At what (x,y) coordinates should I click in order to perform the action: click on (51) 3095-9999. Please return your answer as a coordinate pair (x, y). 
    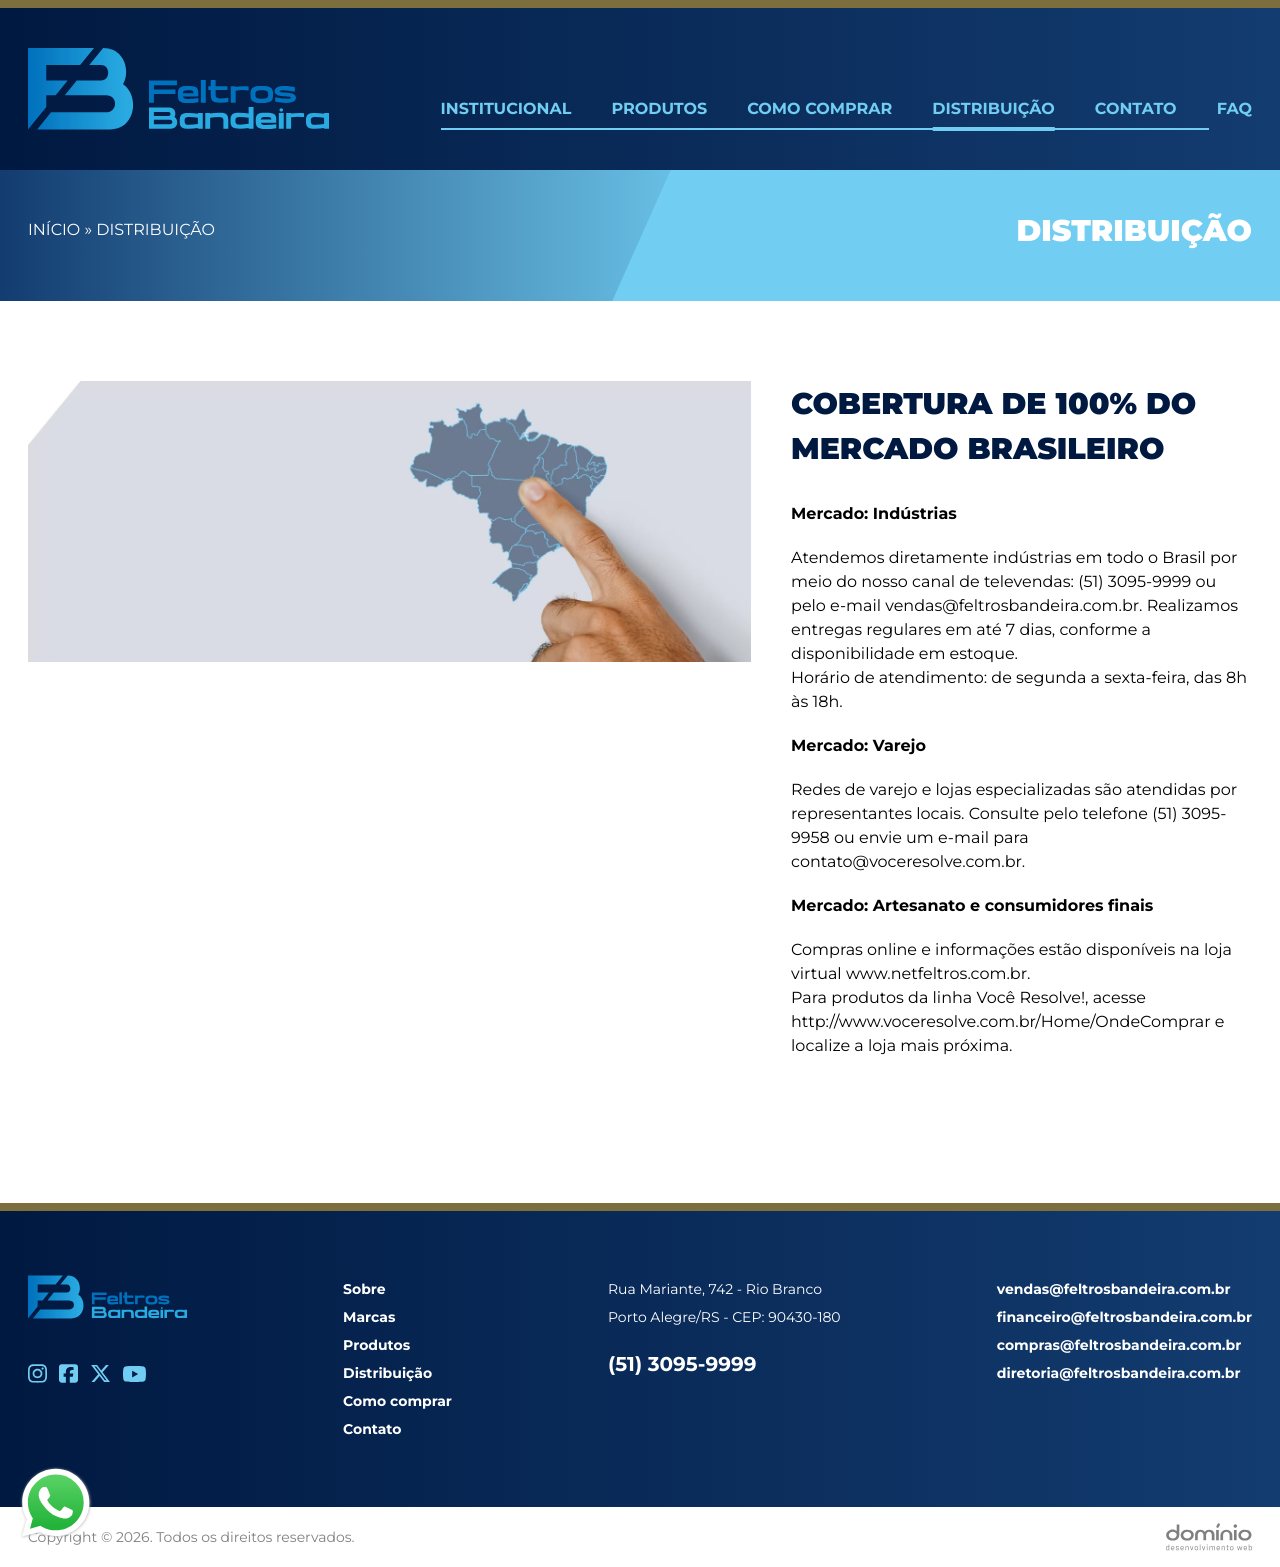
    Looking at the image, I should click on (682, 1365).